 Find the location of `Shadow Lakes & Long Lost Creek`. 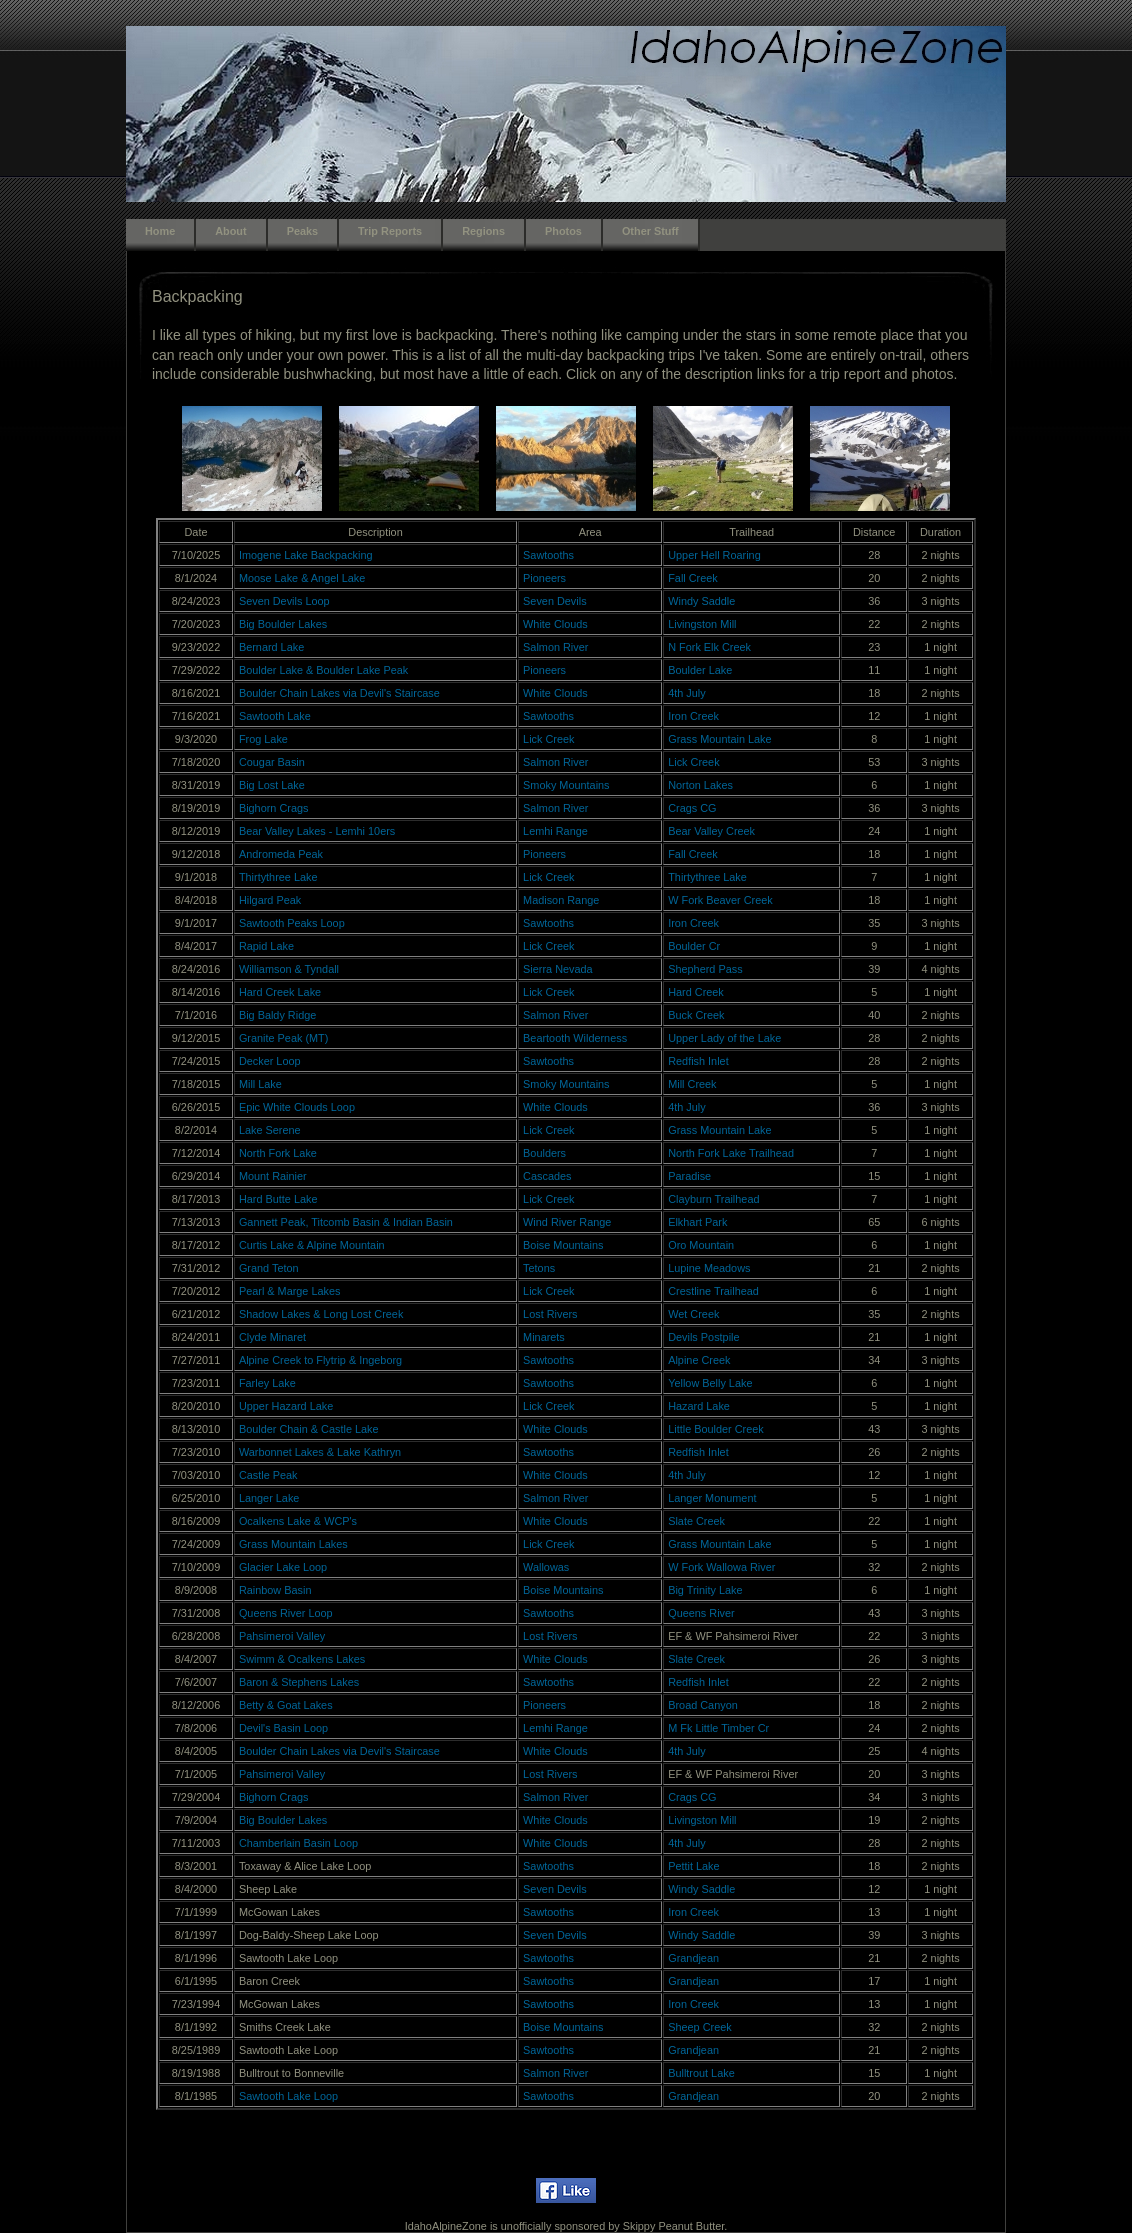

Shadow Lakes & Long Lost Creek is located at coordinates (321, 1314).